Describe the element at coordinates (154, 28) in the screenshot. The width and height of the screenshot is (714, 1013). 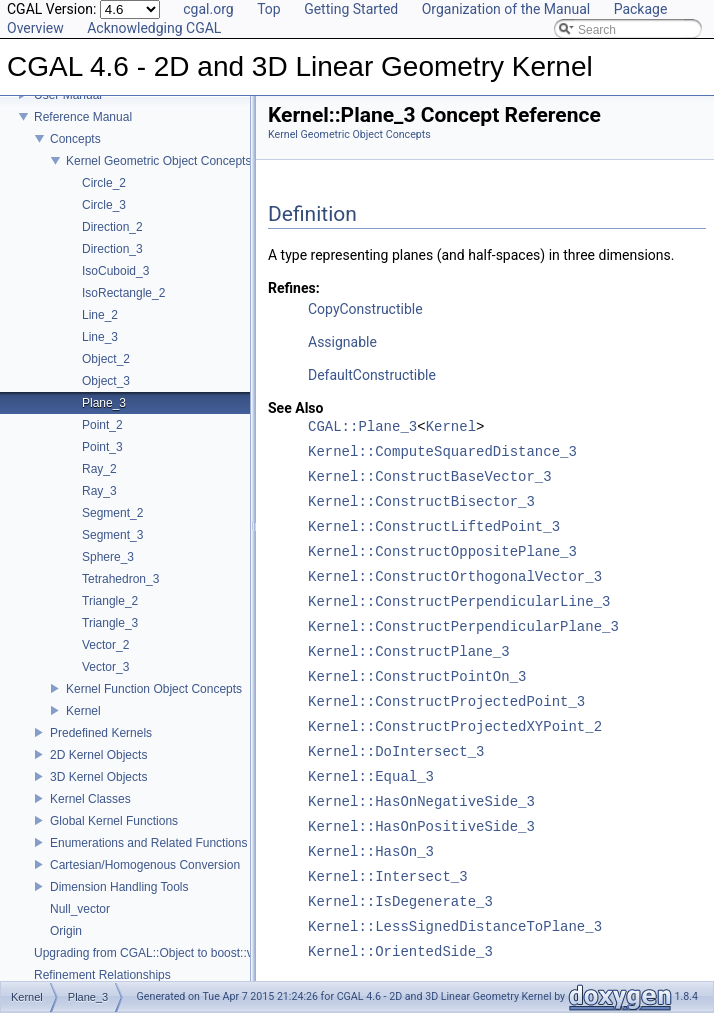
I see `Acknowledging CGAL` at that location.